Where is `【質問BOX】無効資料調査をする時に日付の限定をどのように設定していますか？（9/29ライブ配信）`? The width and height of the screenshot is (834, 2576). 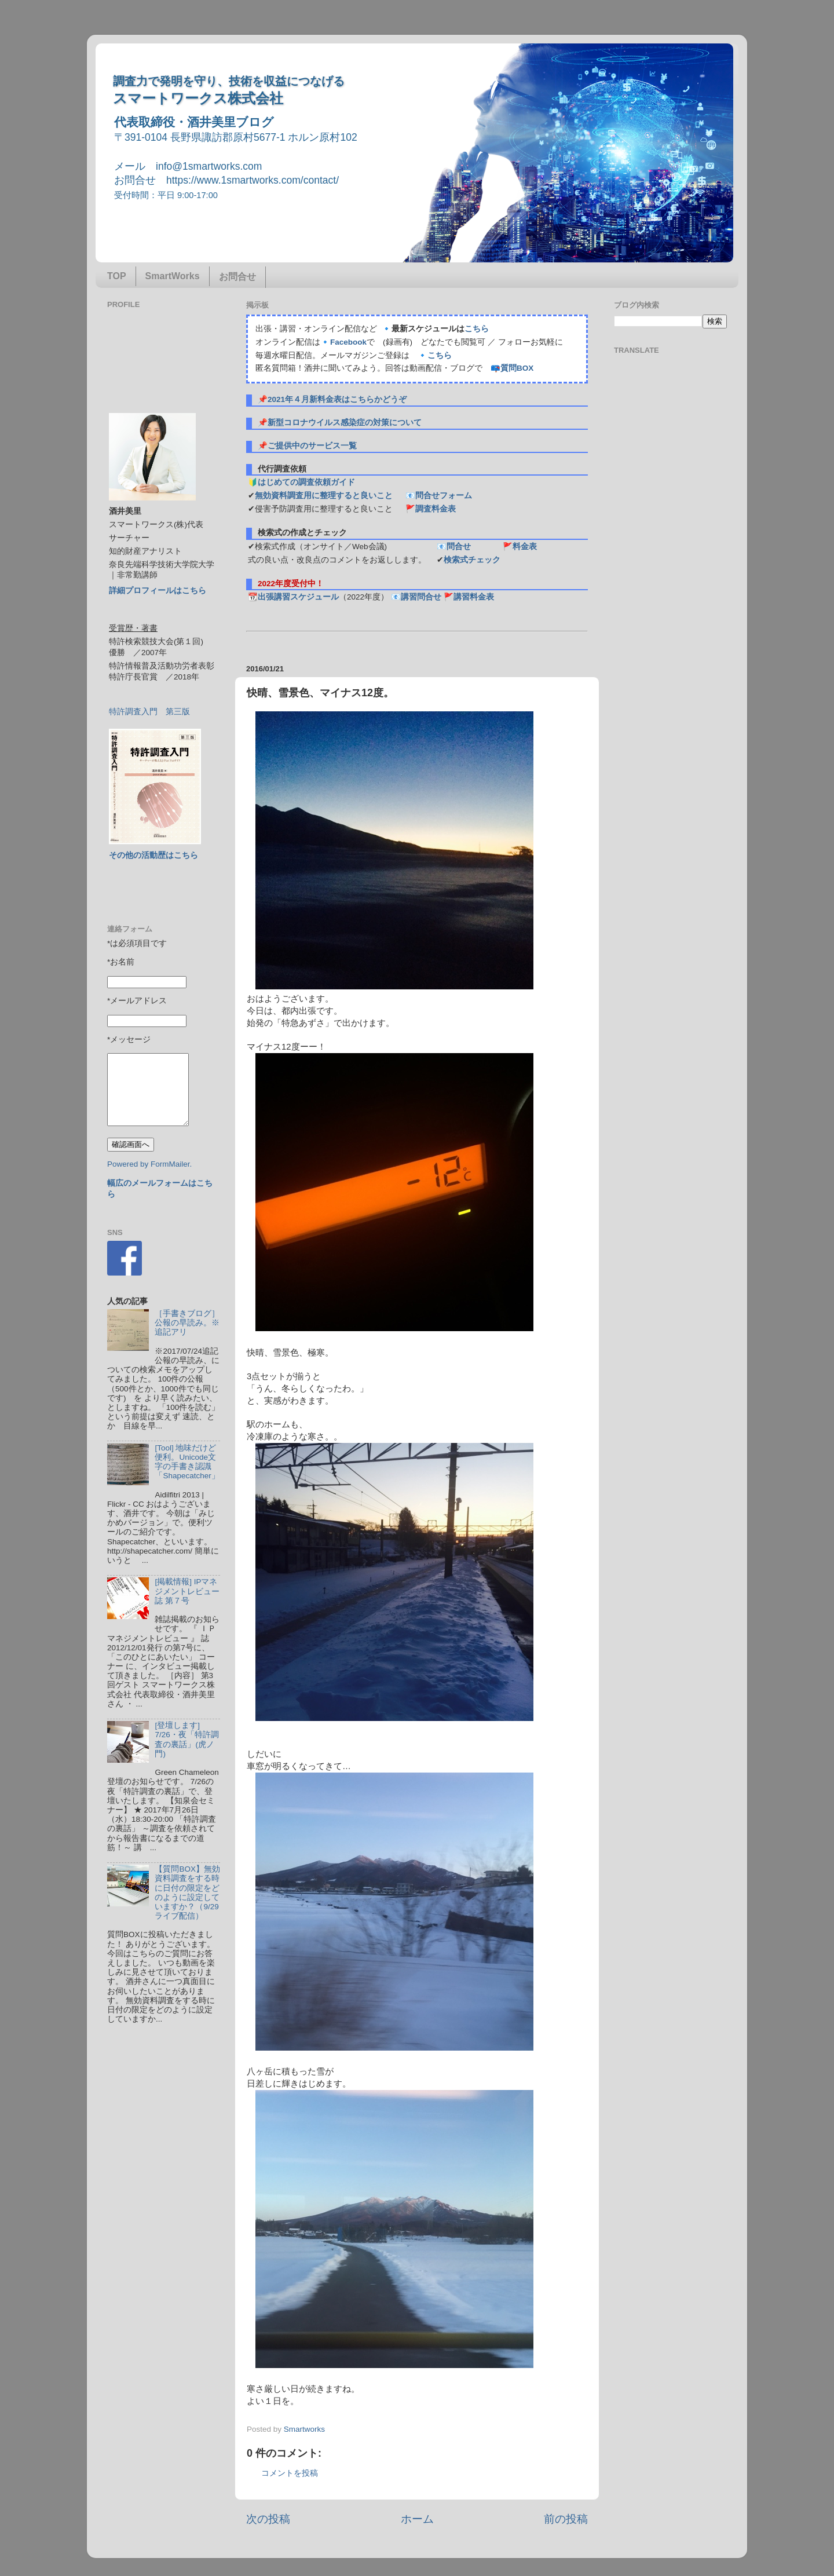 【質問BOX】無効資料調査をする時に日付の限定をどのように設定していますか？（9/29ライブ配信） is located at coordinates (187, 1892).